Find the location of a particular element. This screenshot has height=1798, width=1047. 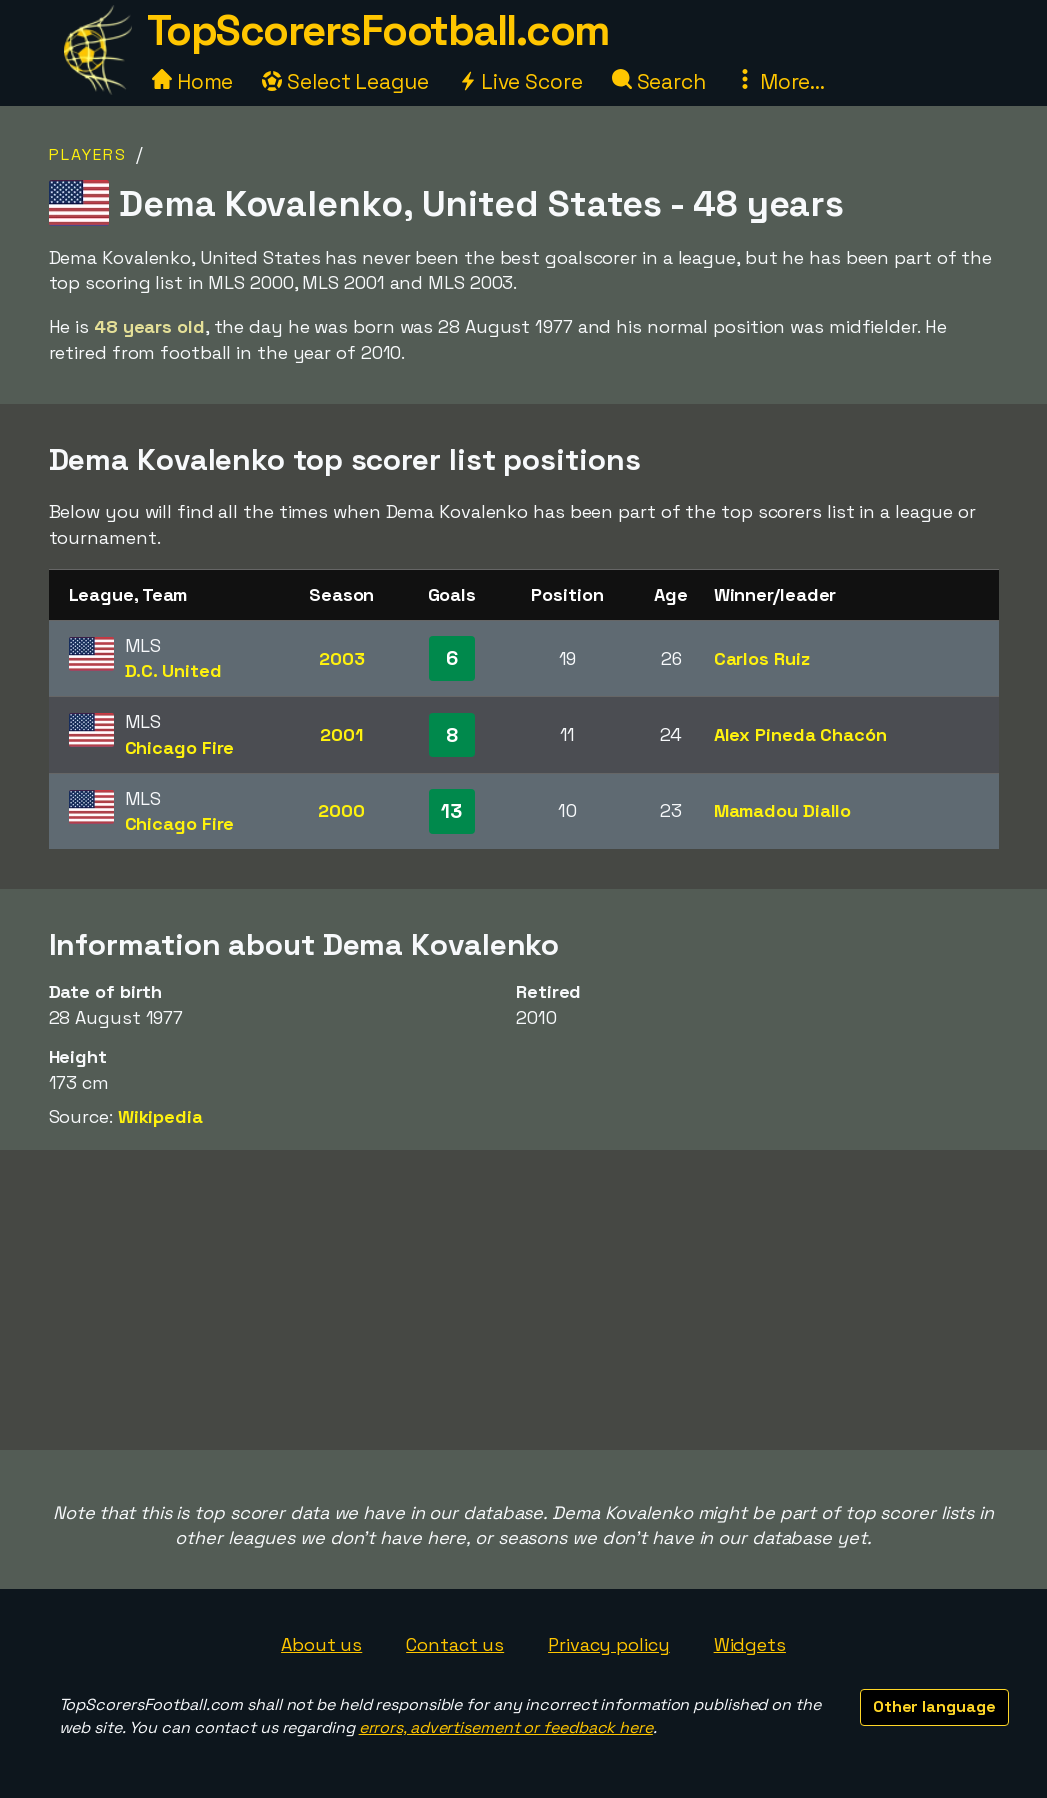

2001 is located at coordinates (341, 734).